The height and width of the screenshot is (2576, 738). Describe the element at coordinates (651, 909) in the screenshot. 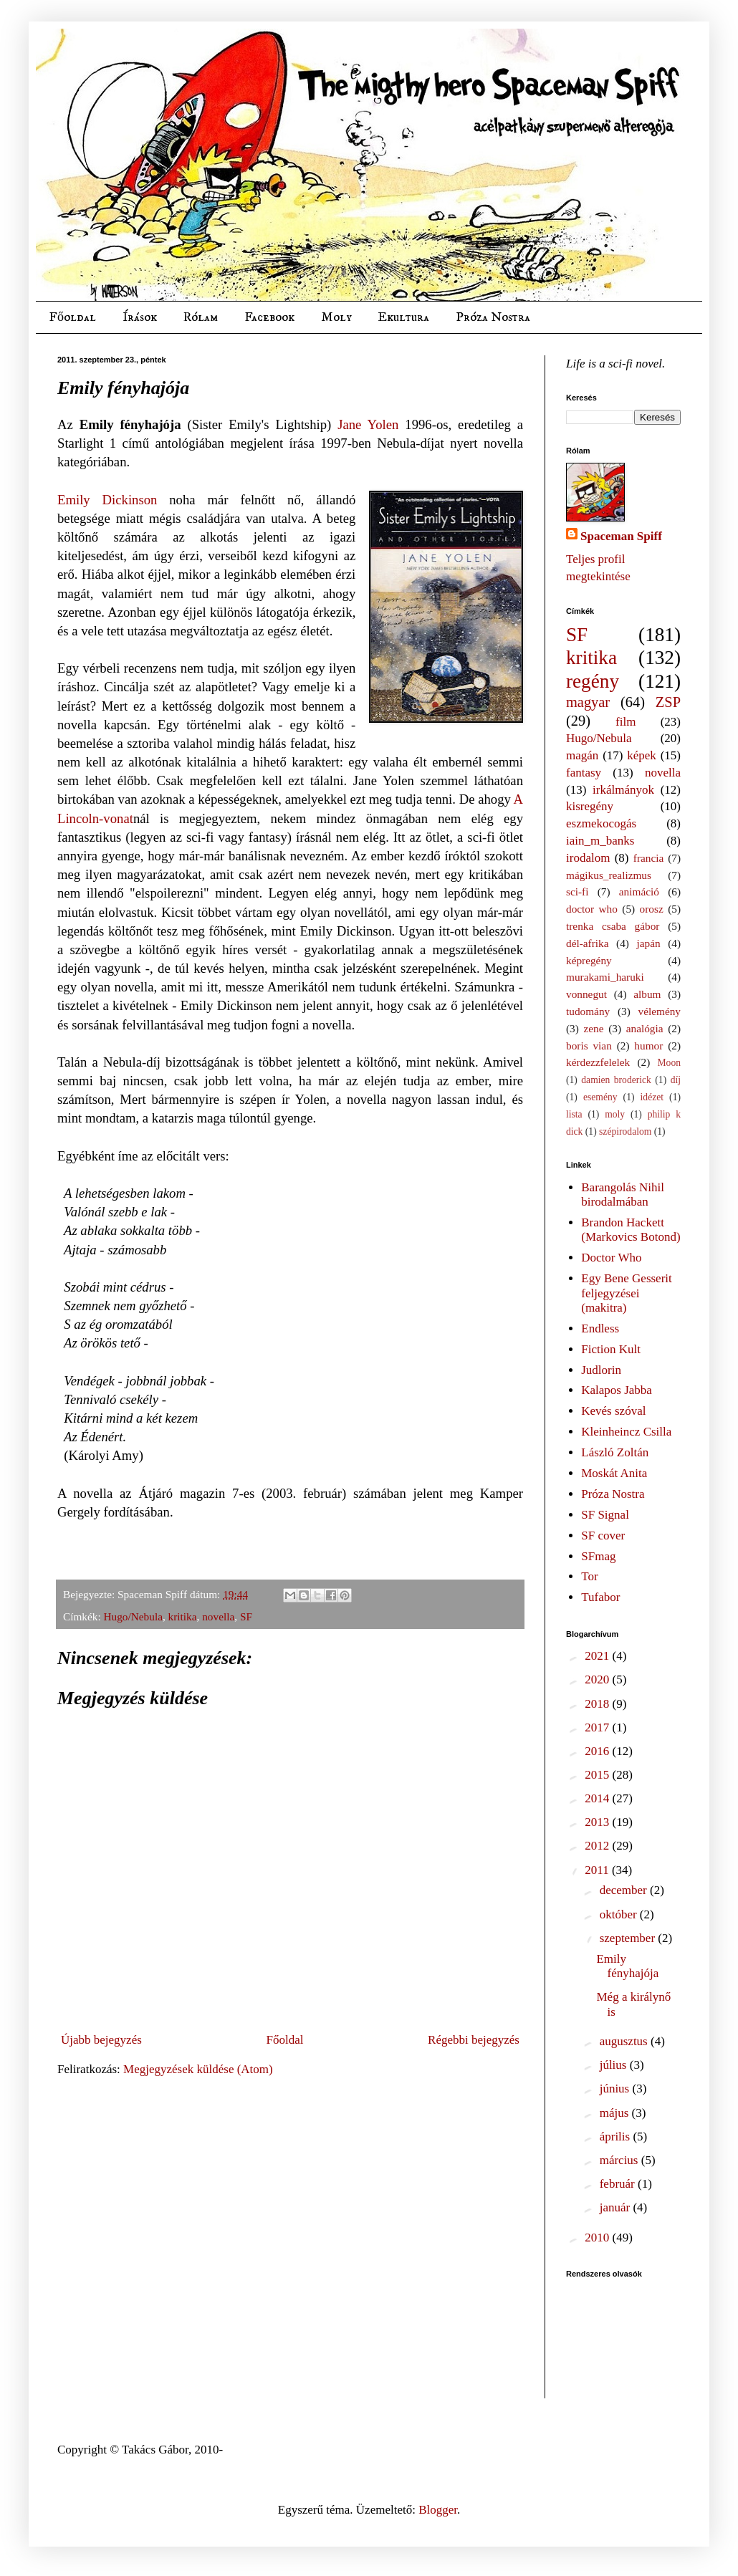

I see `orosz` at that location.